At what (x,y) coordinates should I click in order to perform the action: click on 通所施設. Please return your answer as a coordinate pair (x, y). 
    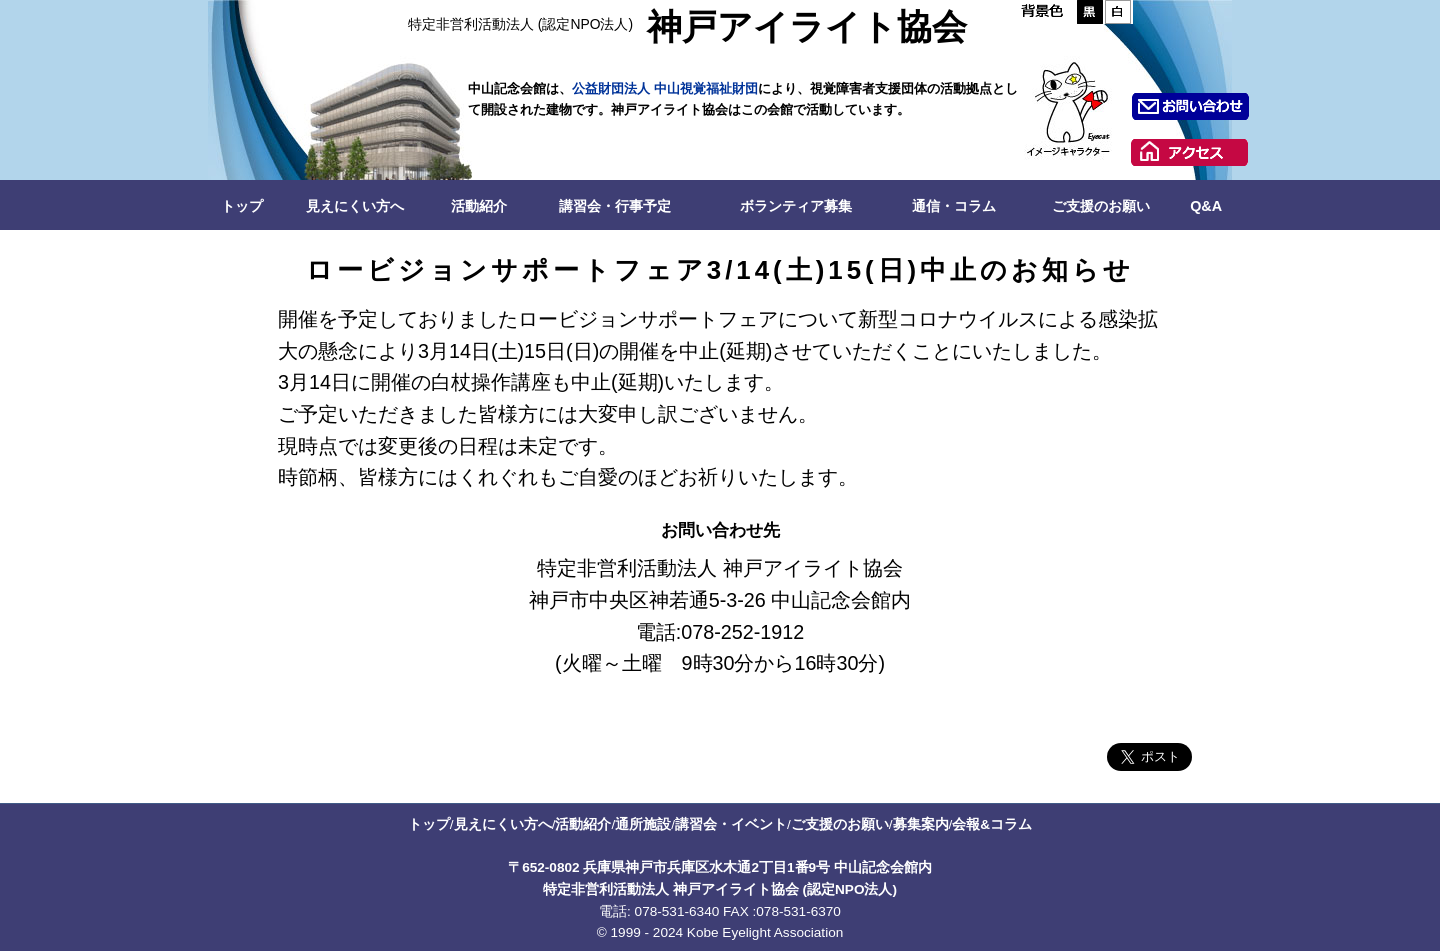
    Looking at the image, I should click on (643, 824).